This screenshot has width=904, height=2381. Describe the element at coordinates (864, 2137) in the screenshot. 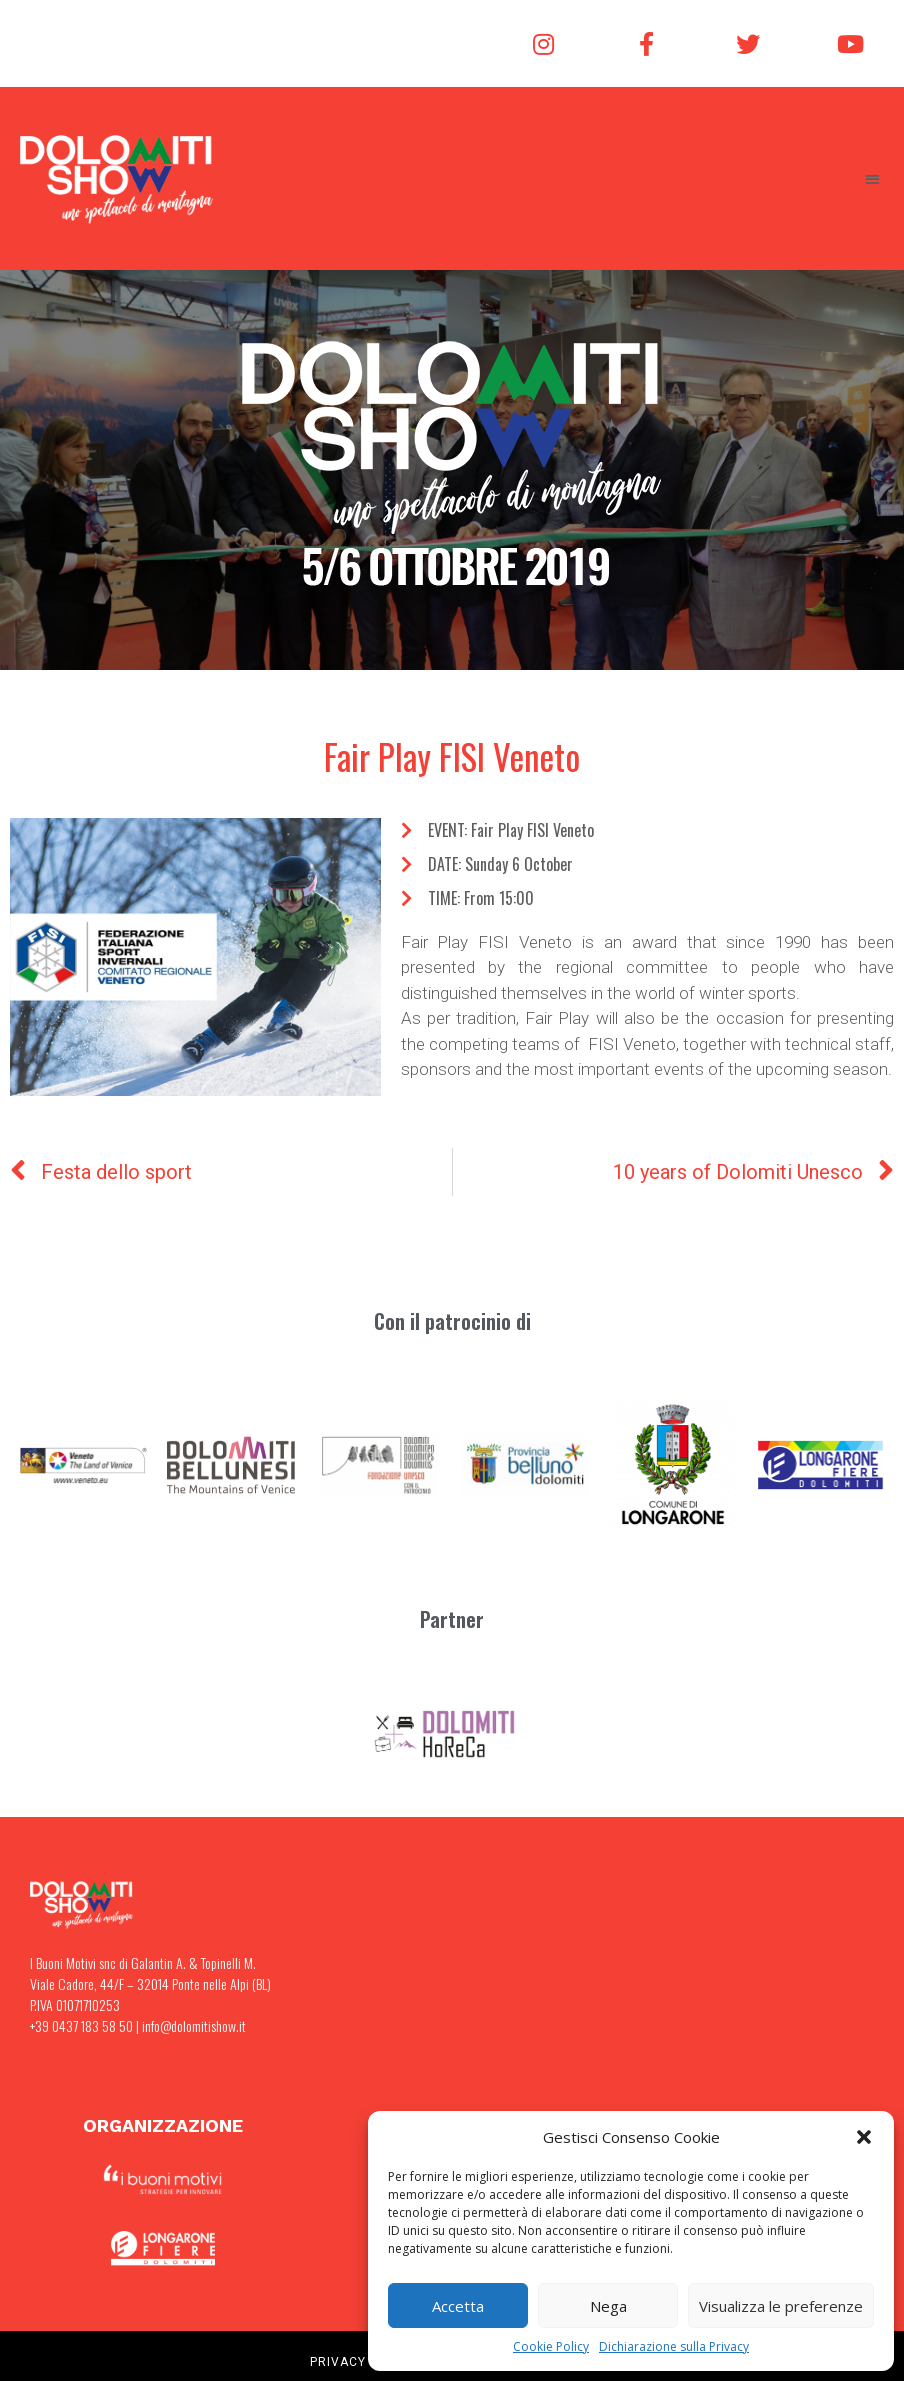

I see `[button]` at that location.